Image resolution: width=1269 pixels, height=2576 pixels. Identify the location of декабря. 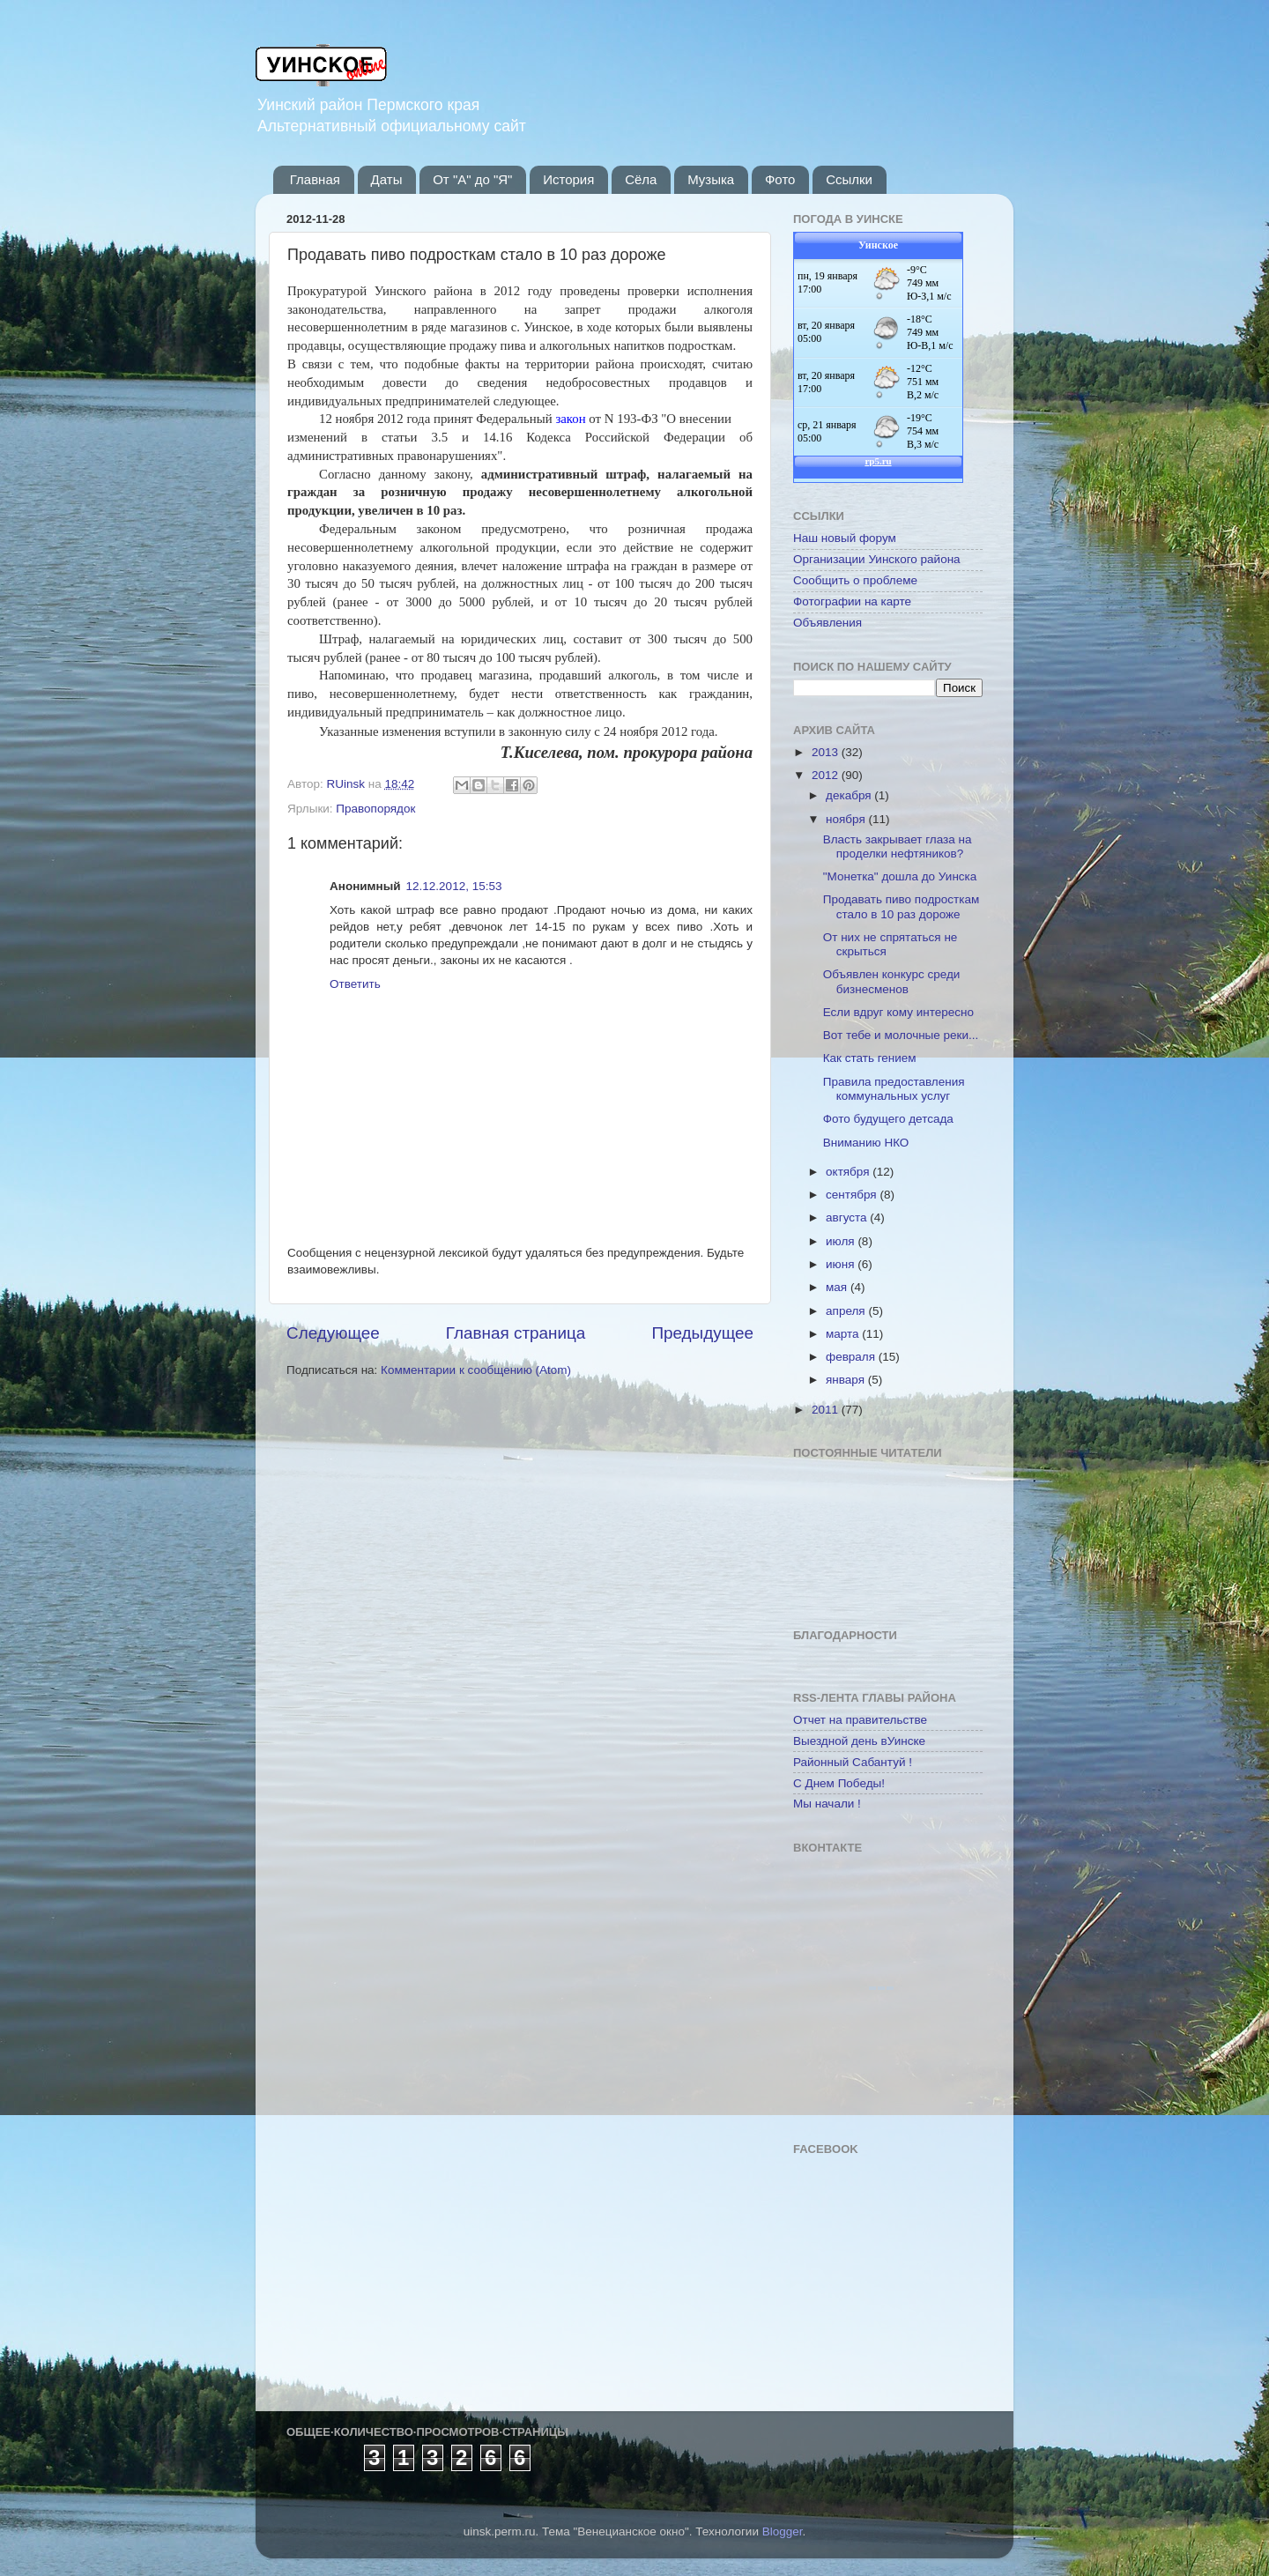
(850, 795).